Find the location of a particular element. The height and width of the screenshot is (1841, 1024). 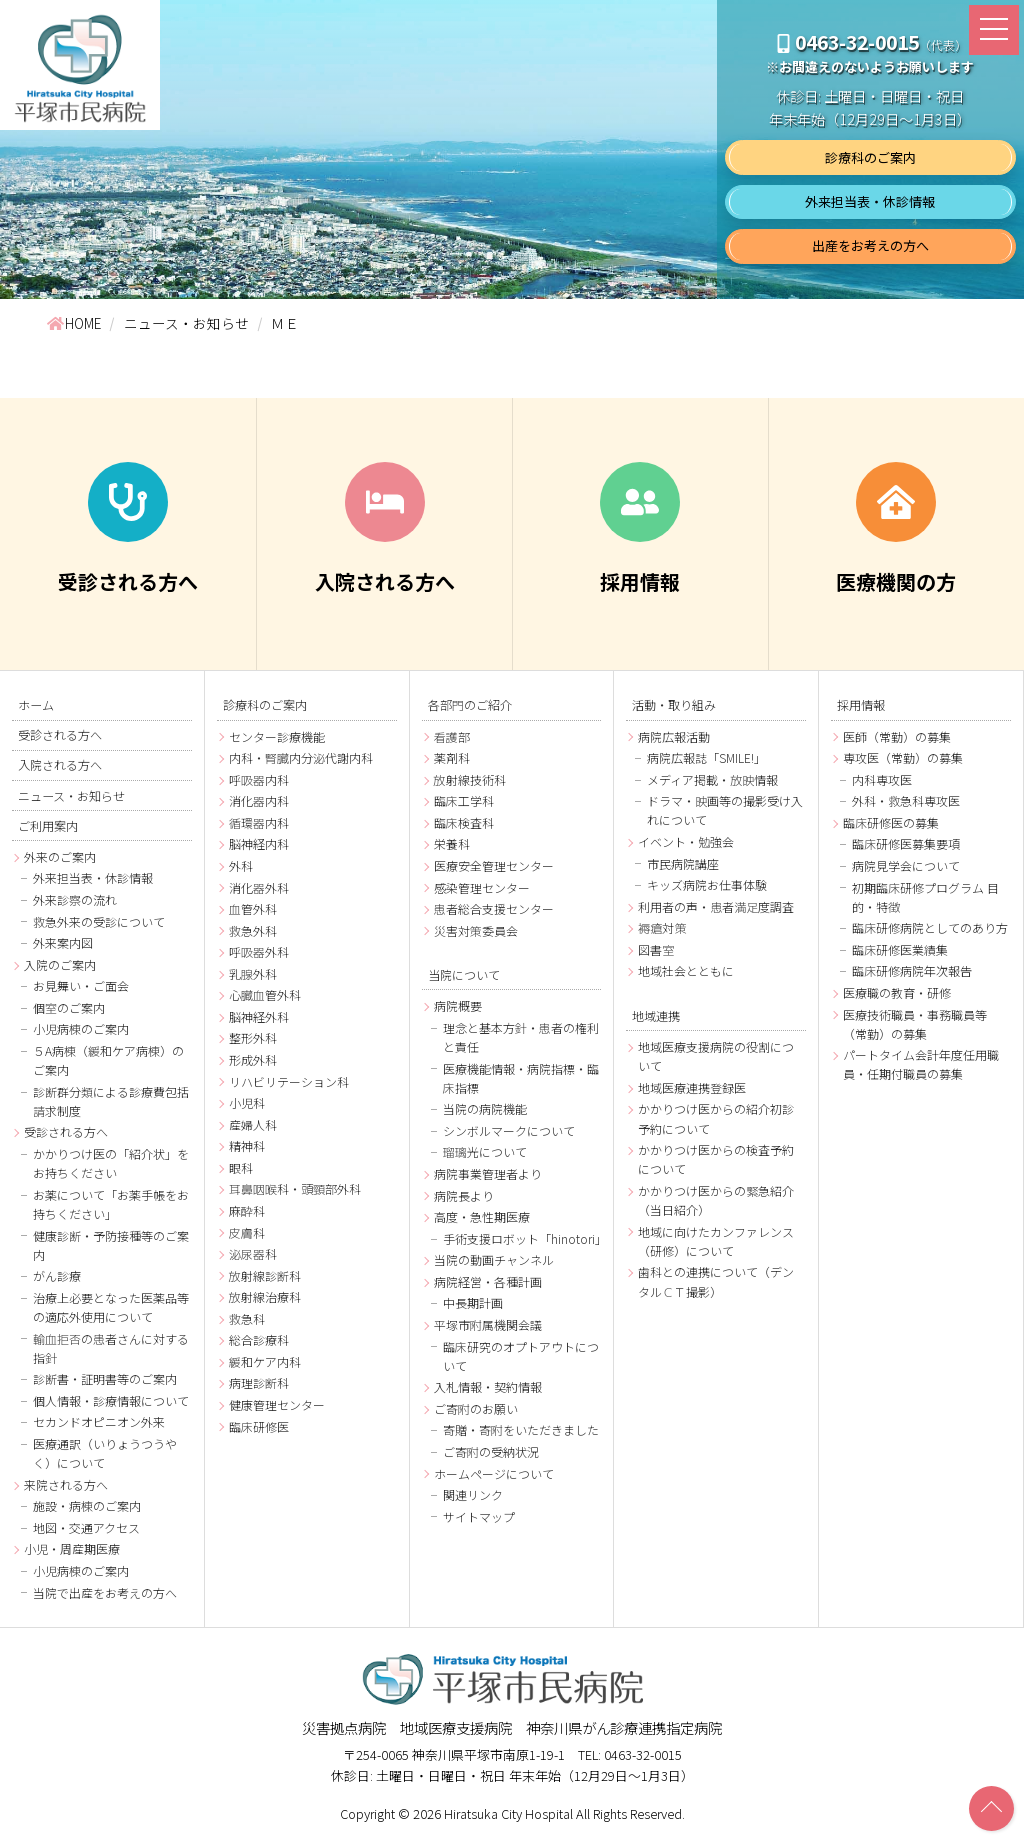

褥瘡対策 is located at coordinates (662, 927).